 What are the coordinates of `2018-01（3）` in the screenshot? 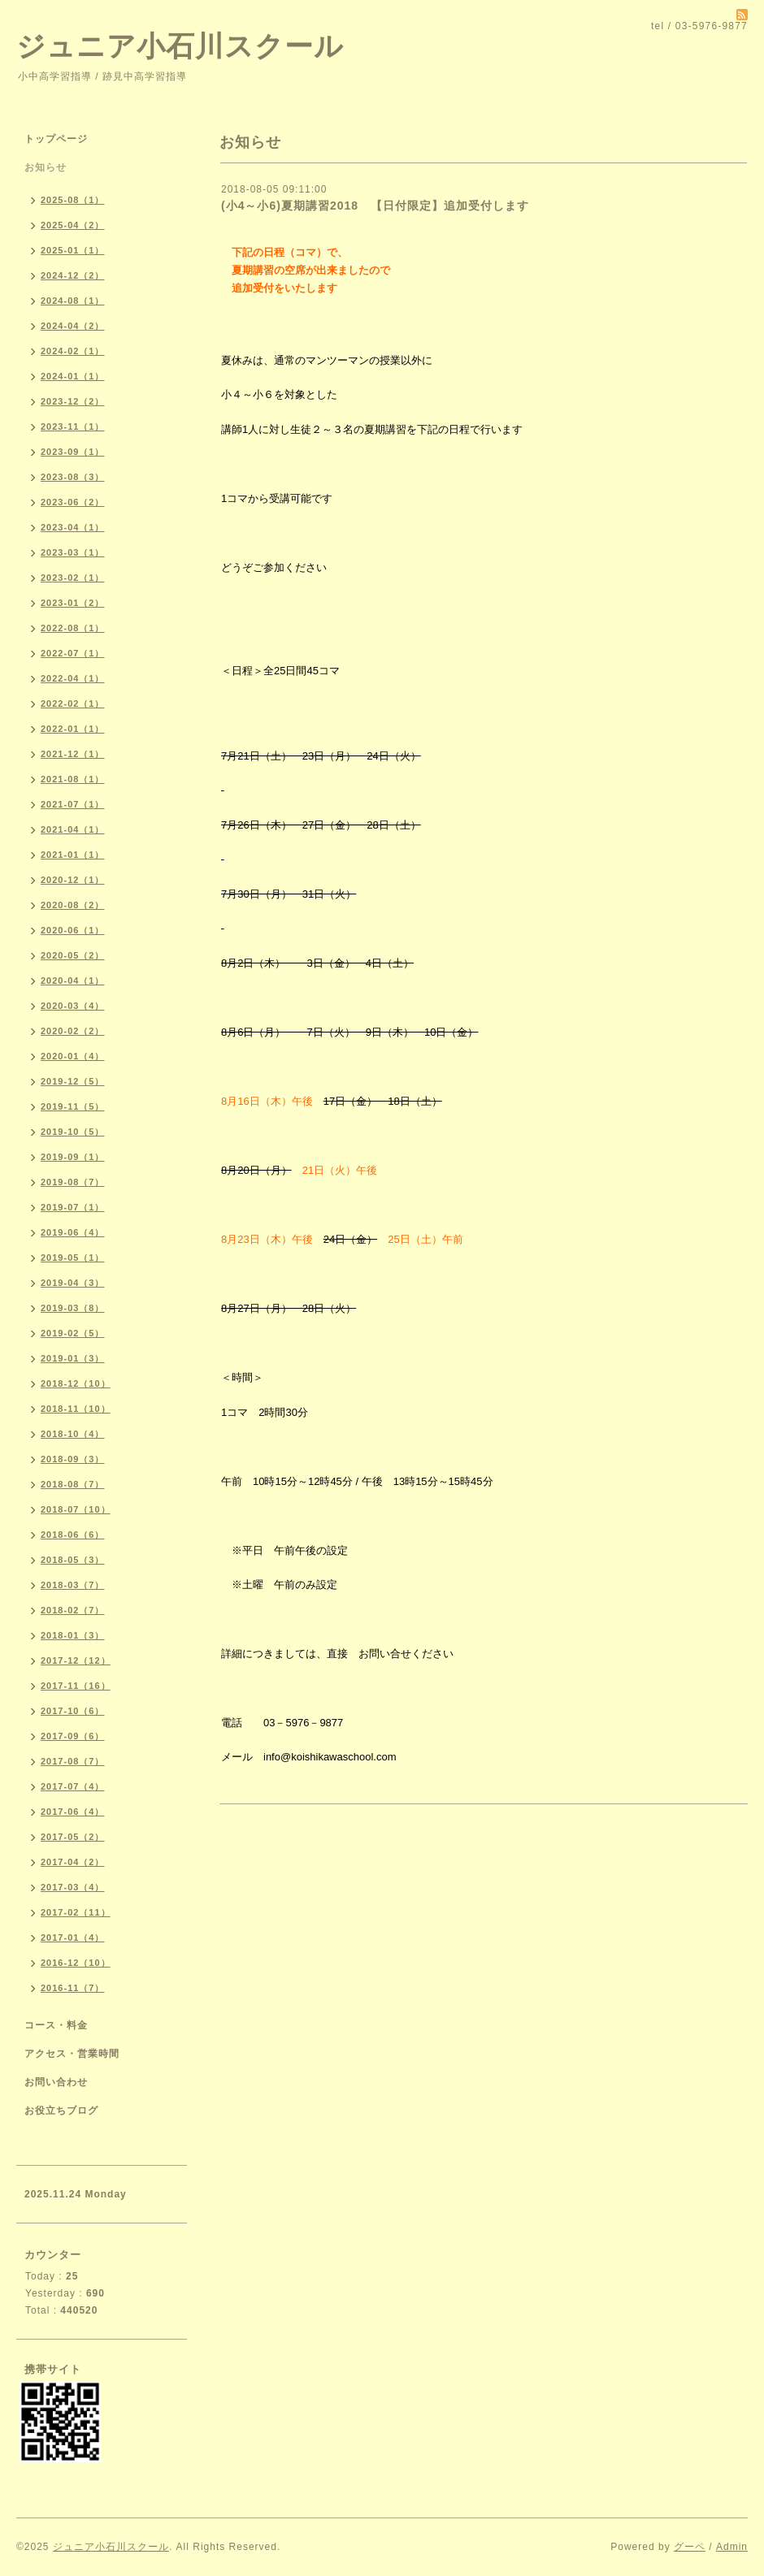 It's located at (73, 1635).